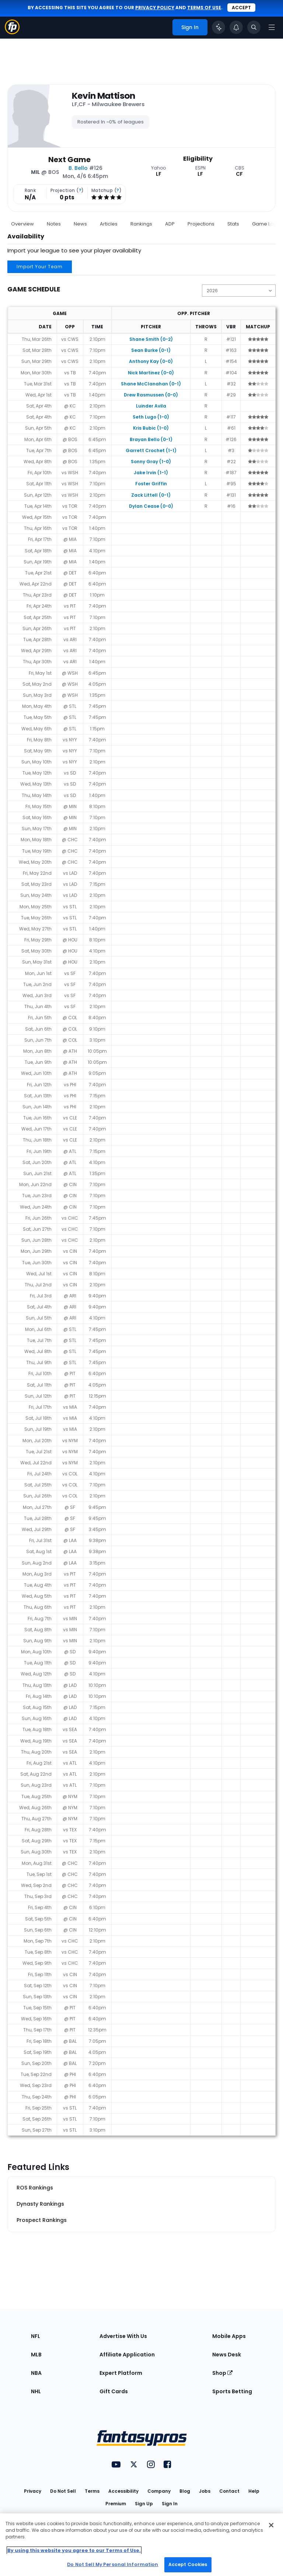  What do you see at coordinates (229, 2491) in the screenshot?
I see `Contact` at bounding box center [229, 2491].